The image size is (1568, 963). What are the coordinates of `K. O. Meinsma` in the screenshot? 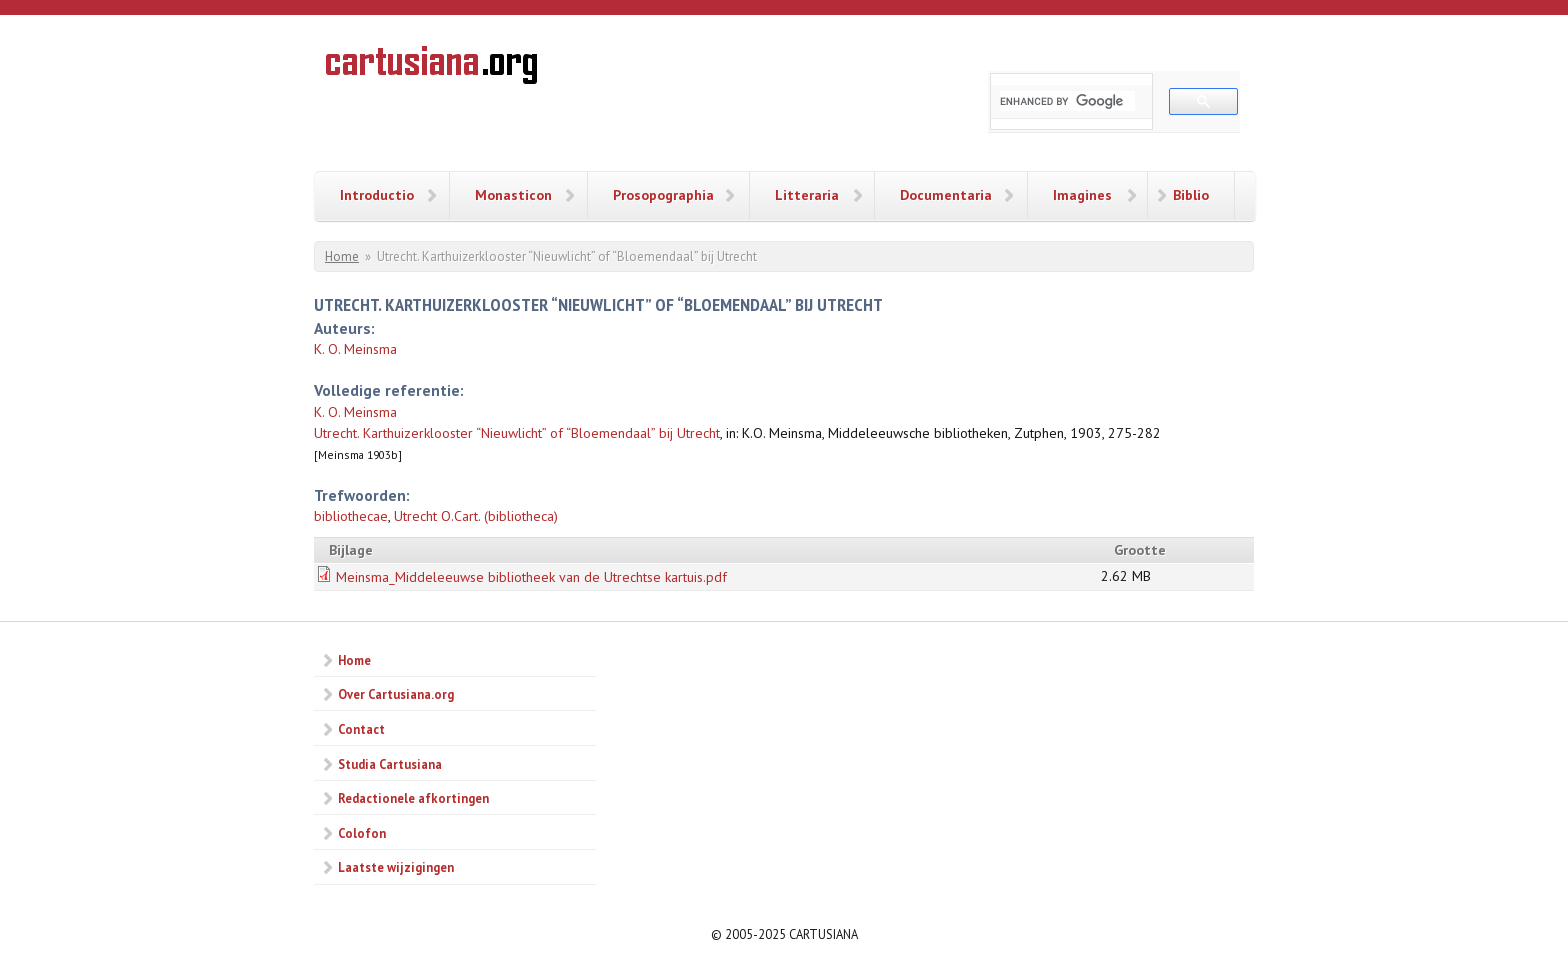 It's located at (355, 349).